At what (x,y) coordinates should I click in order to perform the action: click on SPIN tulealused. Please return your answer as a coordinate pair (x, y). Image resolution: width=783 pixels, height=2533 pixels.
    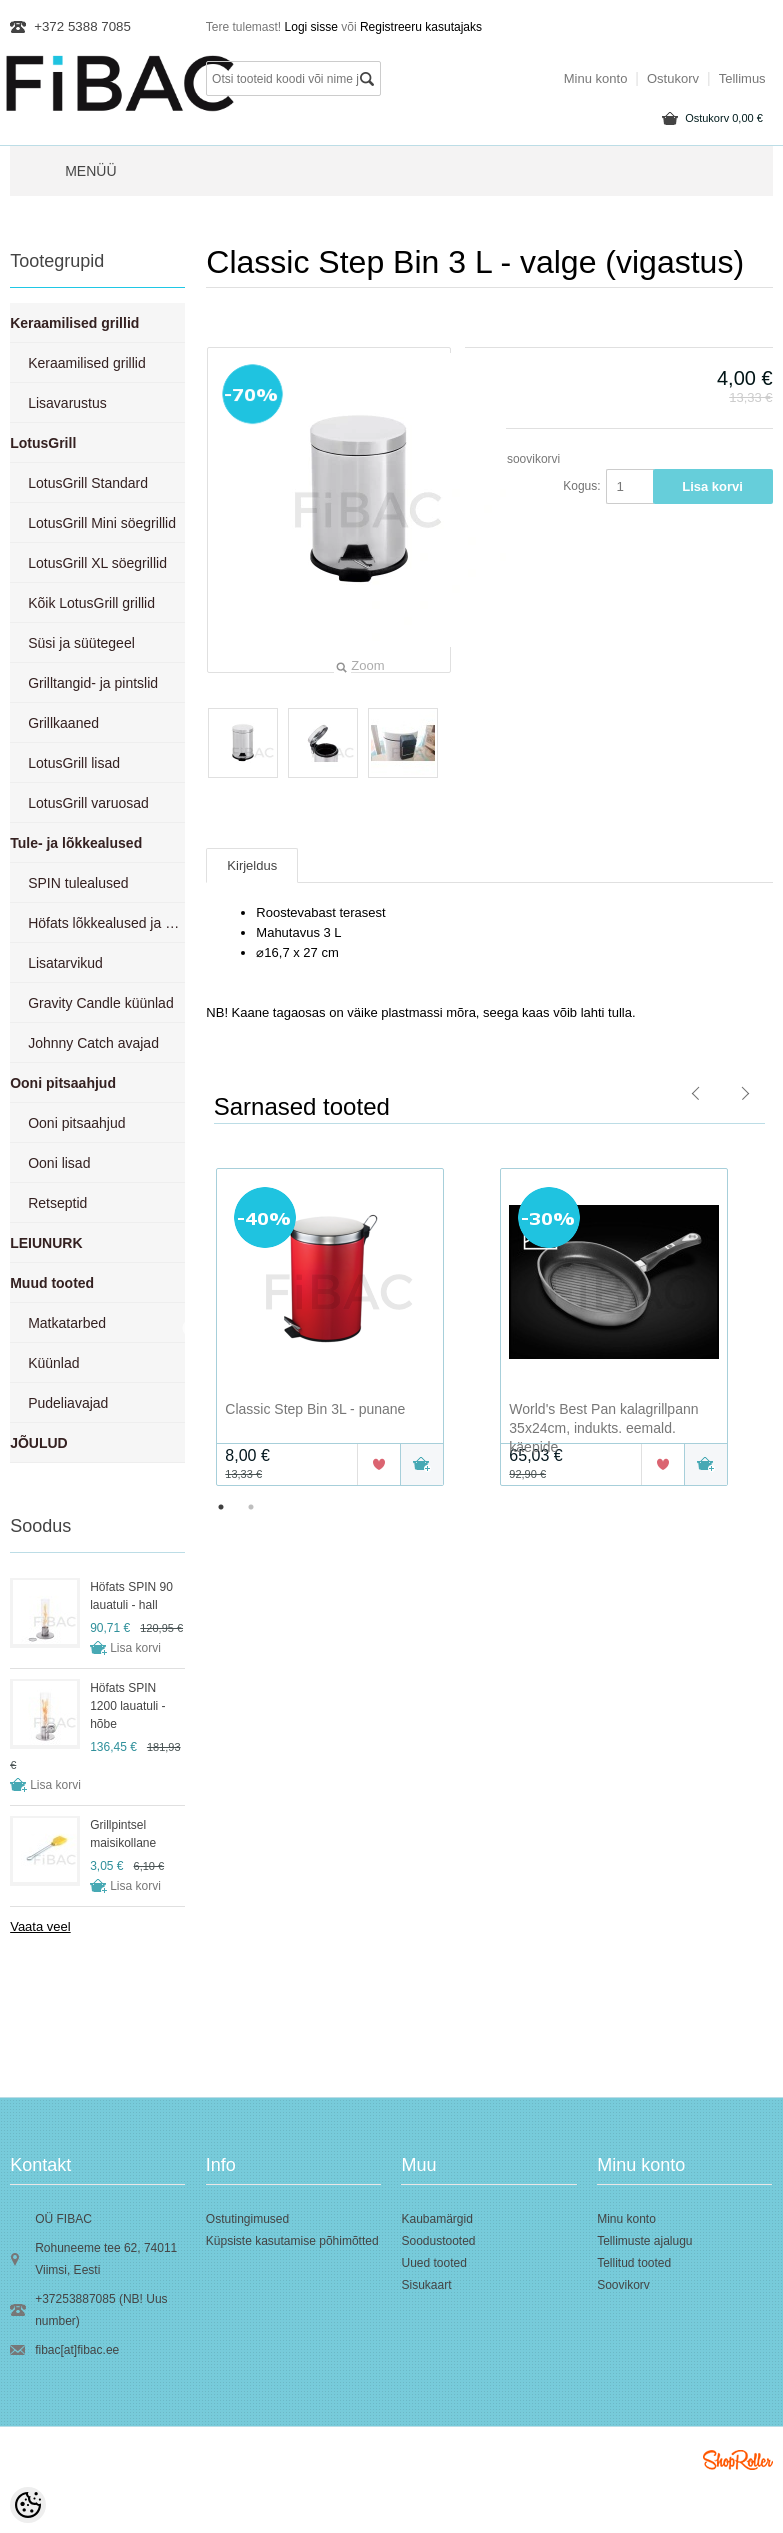
    Looking at the image, I should click on (78, 883).